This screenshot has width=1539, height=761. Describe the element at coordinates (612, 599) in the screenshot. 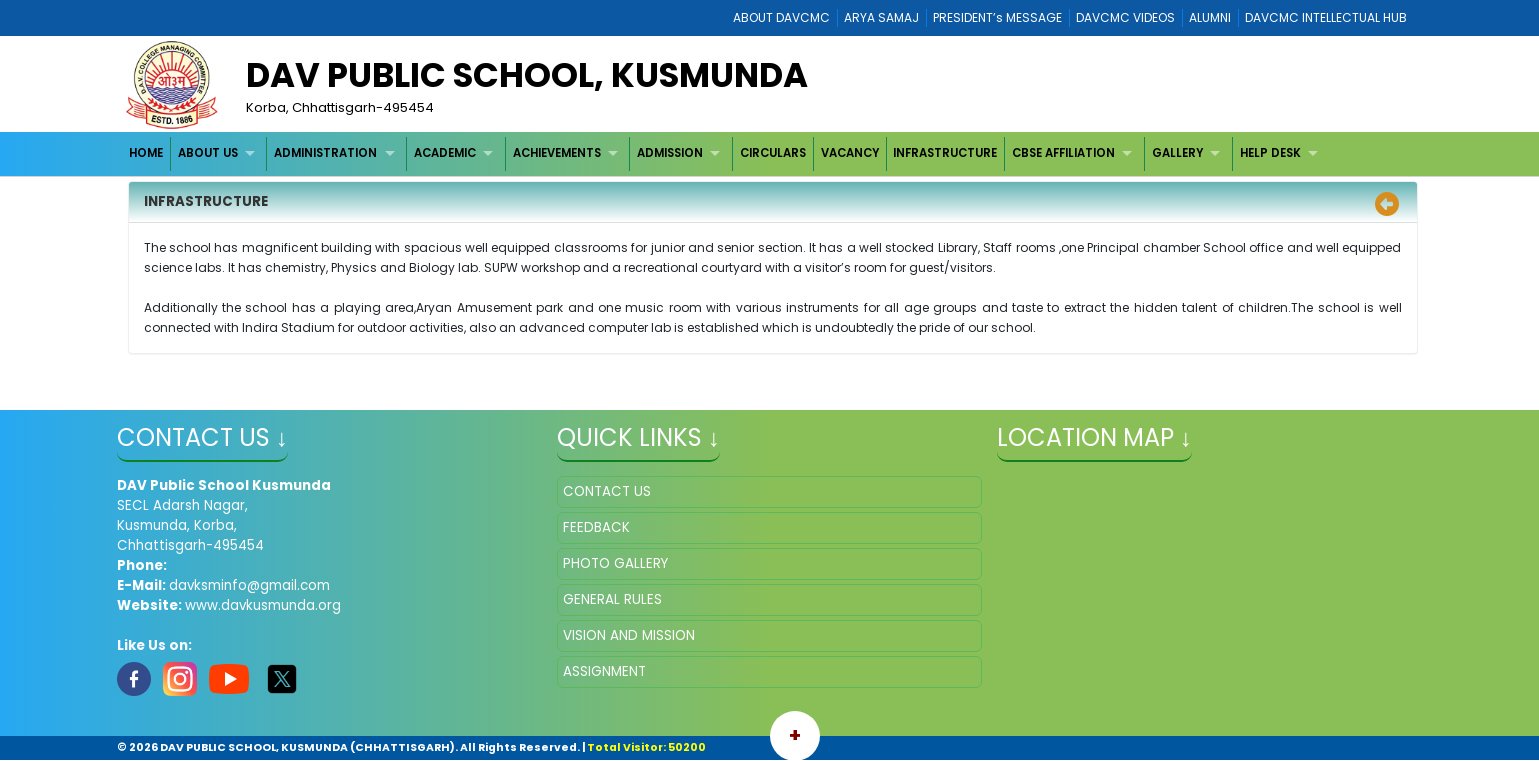

I see `GENERAL RULES` at that location.